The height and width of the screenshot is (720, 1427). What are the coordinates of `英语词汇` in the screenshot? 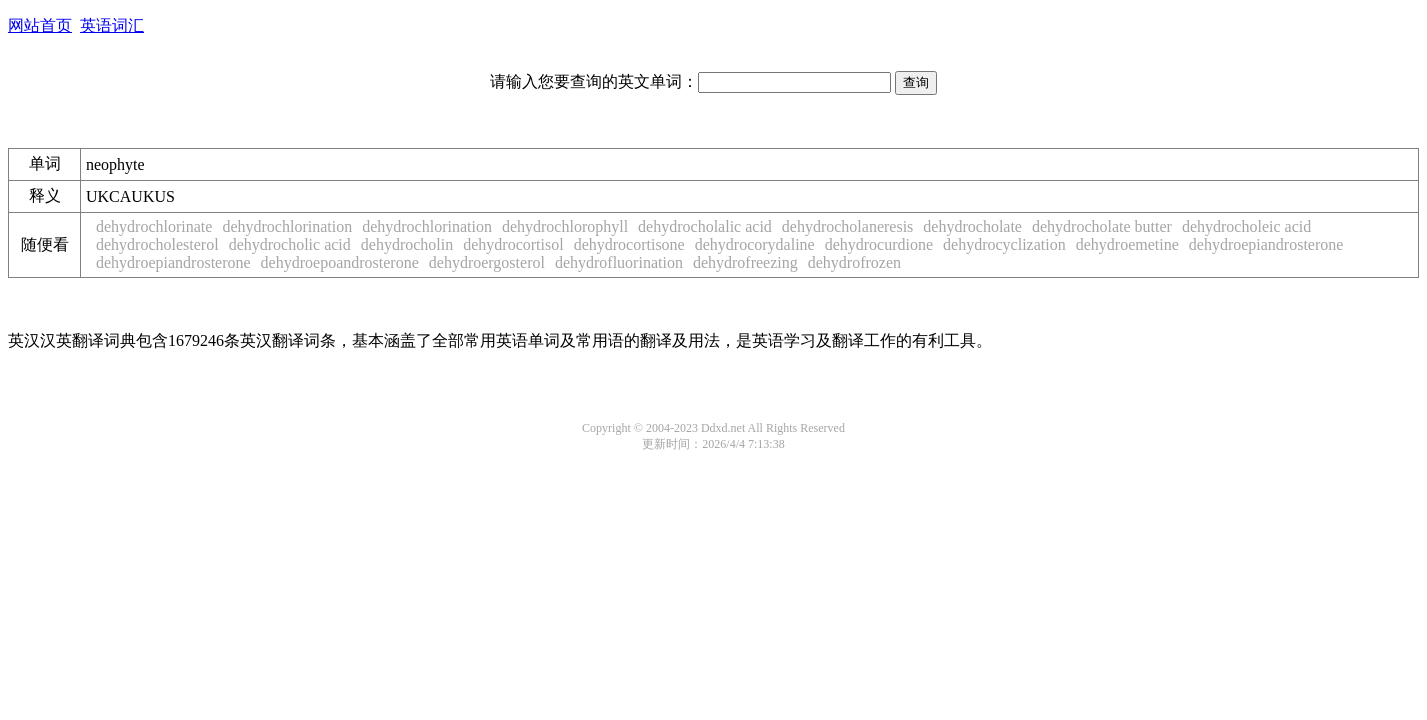 It's located at (112, 25).